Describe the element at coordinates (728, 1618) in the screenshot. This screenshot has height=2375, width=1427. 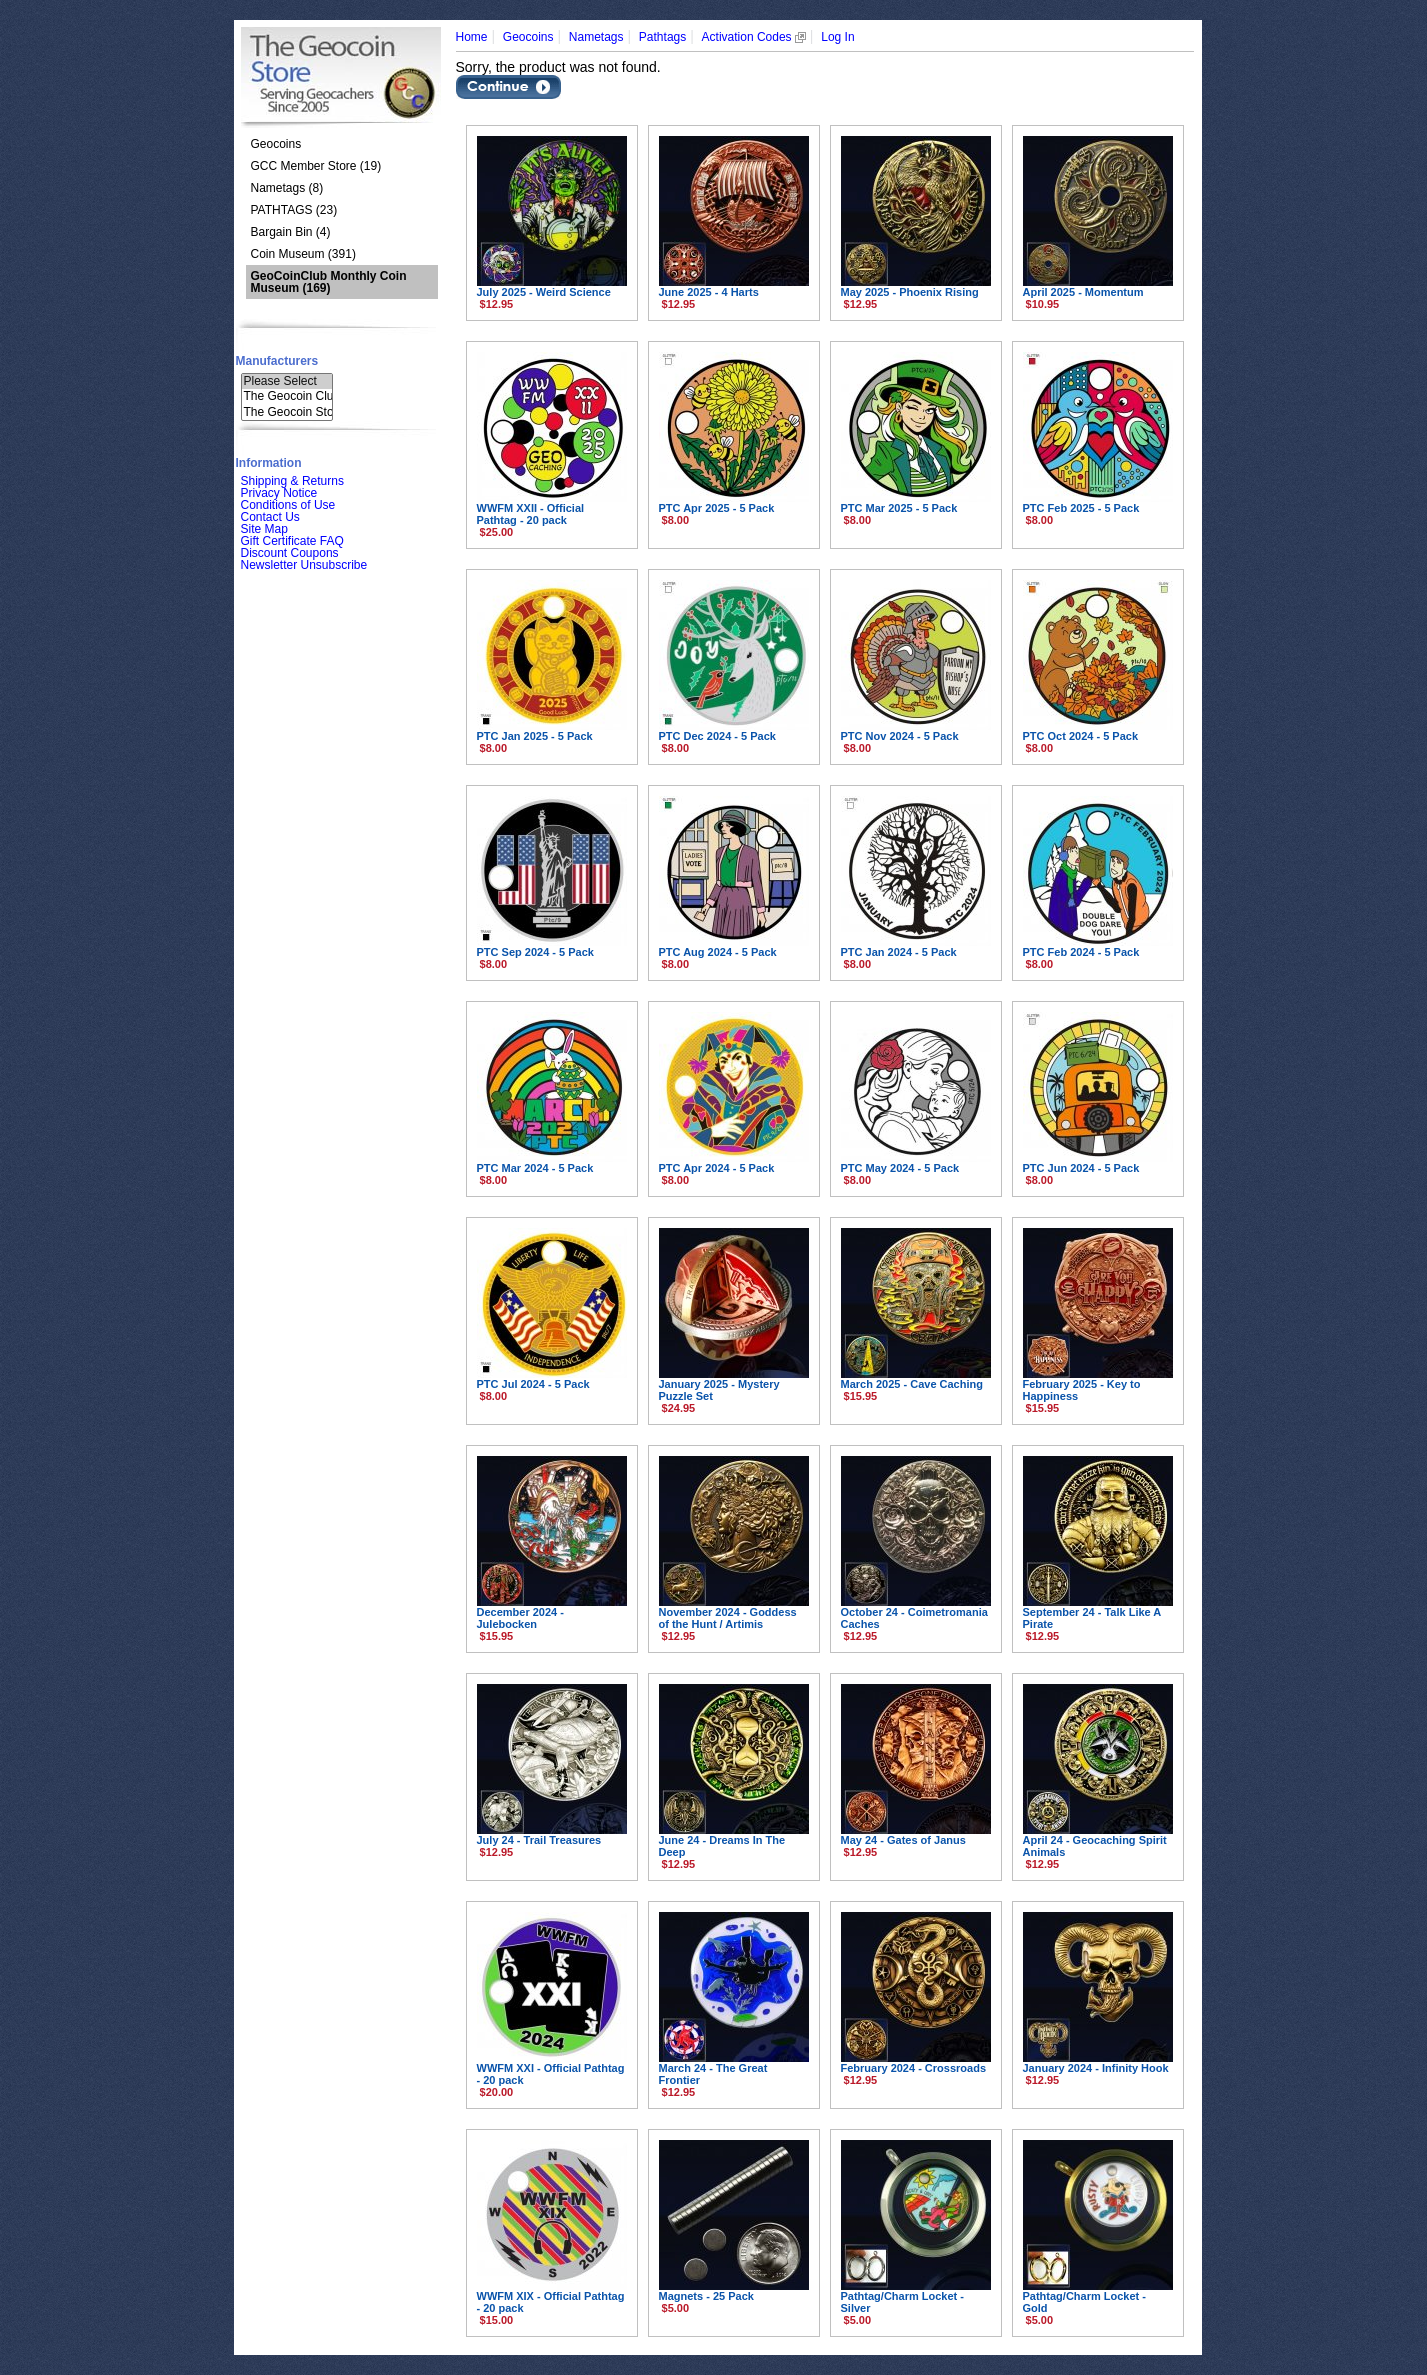
I see `November 2024 - Goddess of the Hunt / Artimis` at that location.